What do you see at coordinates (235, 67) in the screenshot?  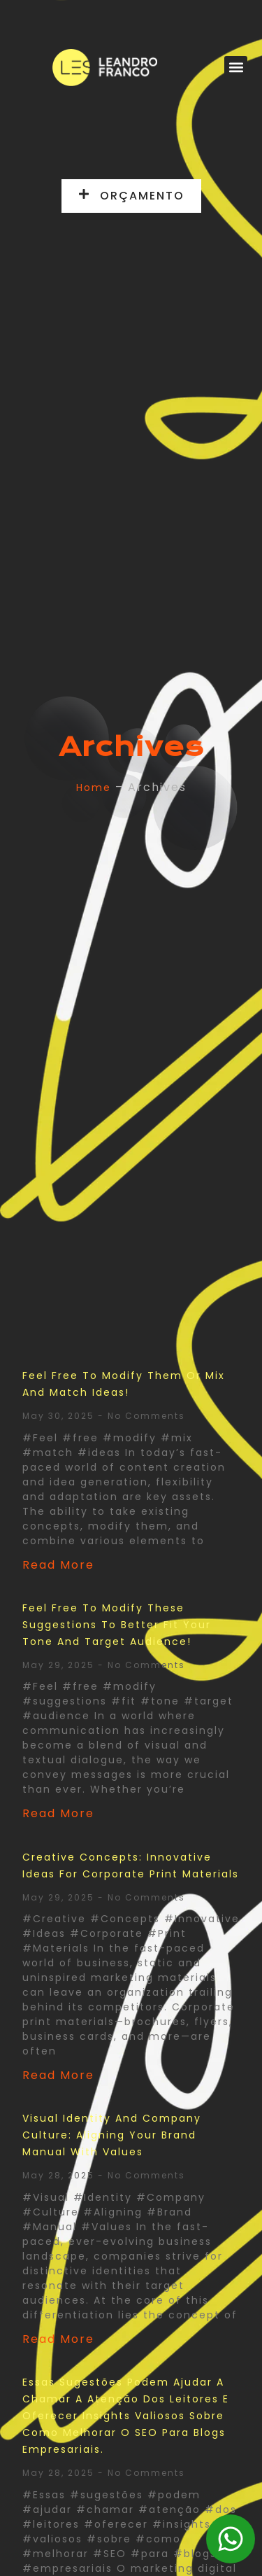 I see `[button]` at bounding box center [235, 67].